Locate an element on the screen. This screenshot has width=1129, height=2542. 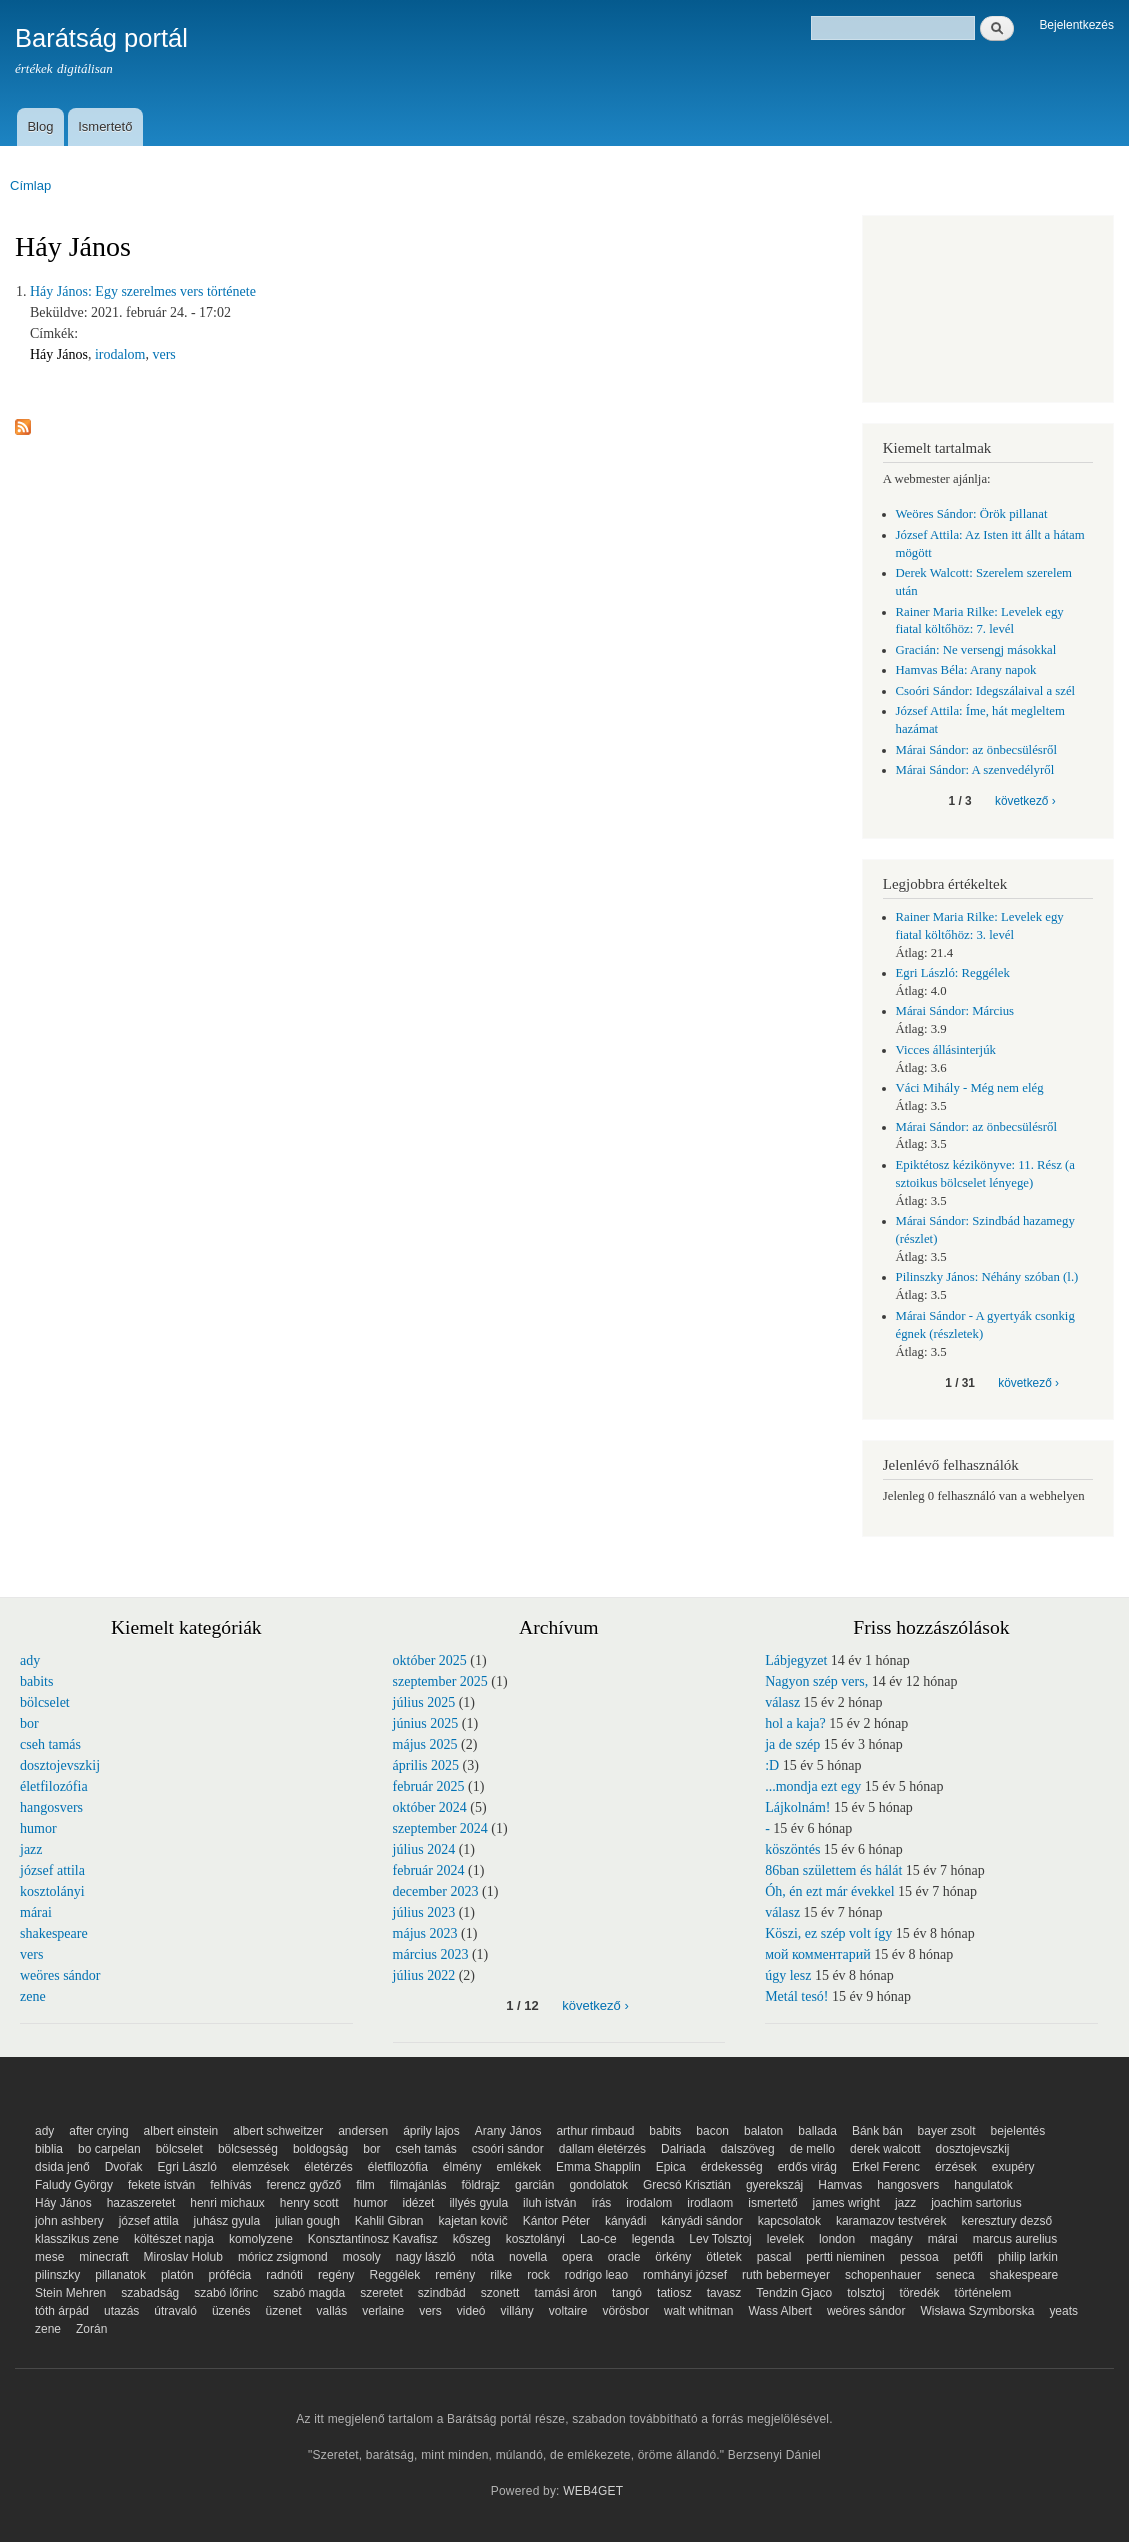
pillanatok is located at coordinates (120, 2275).